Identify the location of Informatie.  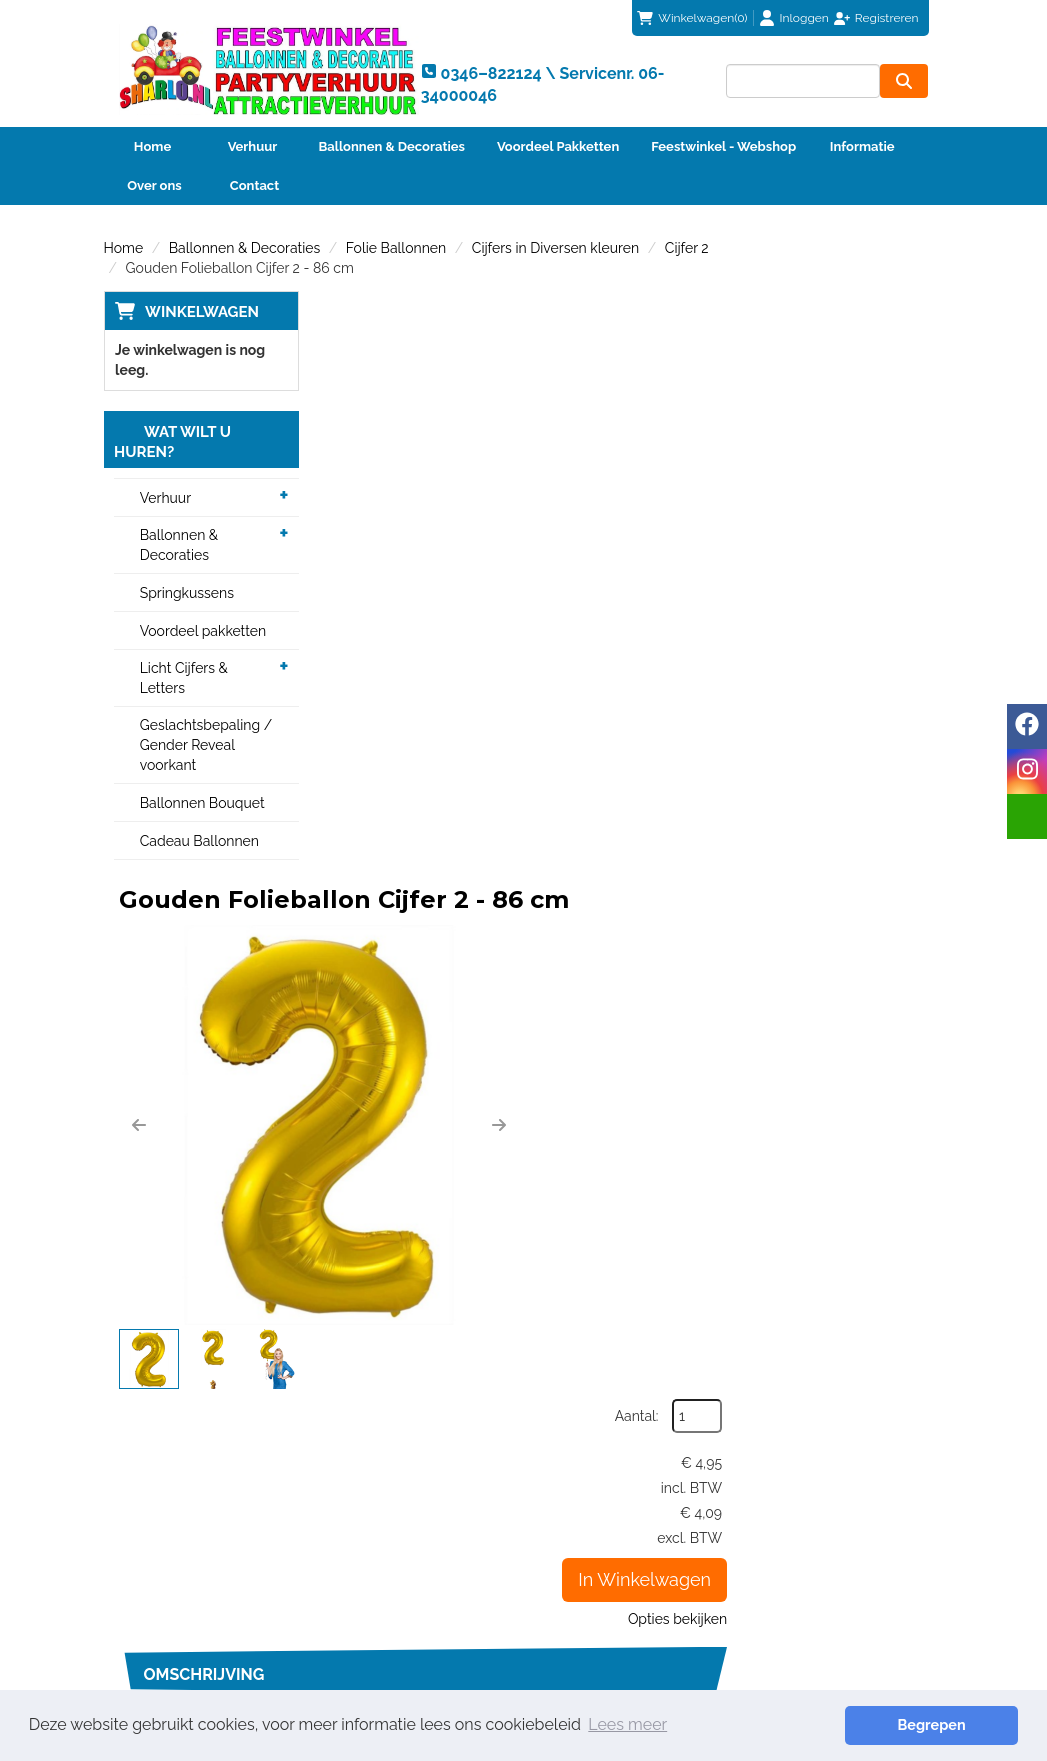
(862, 146).